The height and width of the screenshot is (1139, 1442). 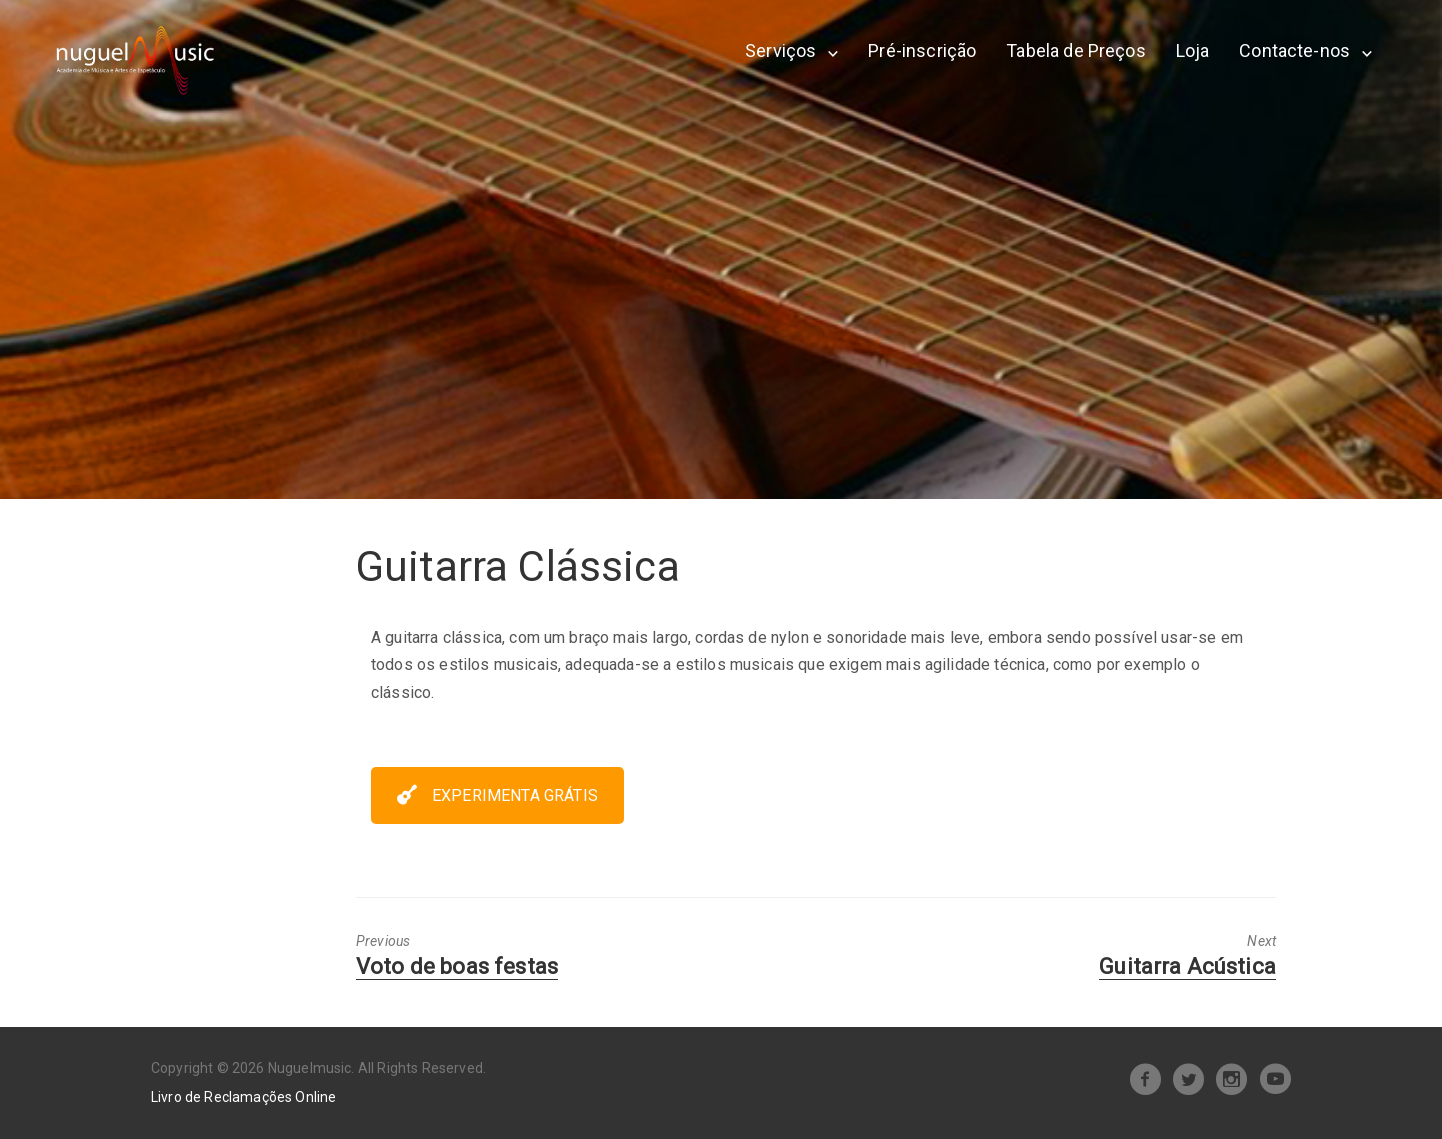 What do you see at coordinates (497, 795) in the screenshot?
I see `EXPERIMENTA GRÁTIS` at bounding box center [497, 795].